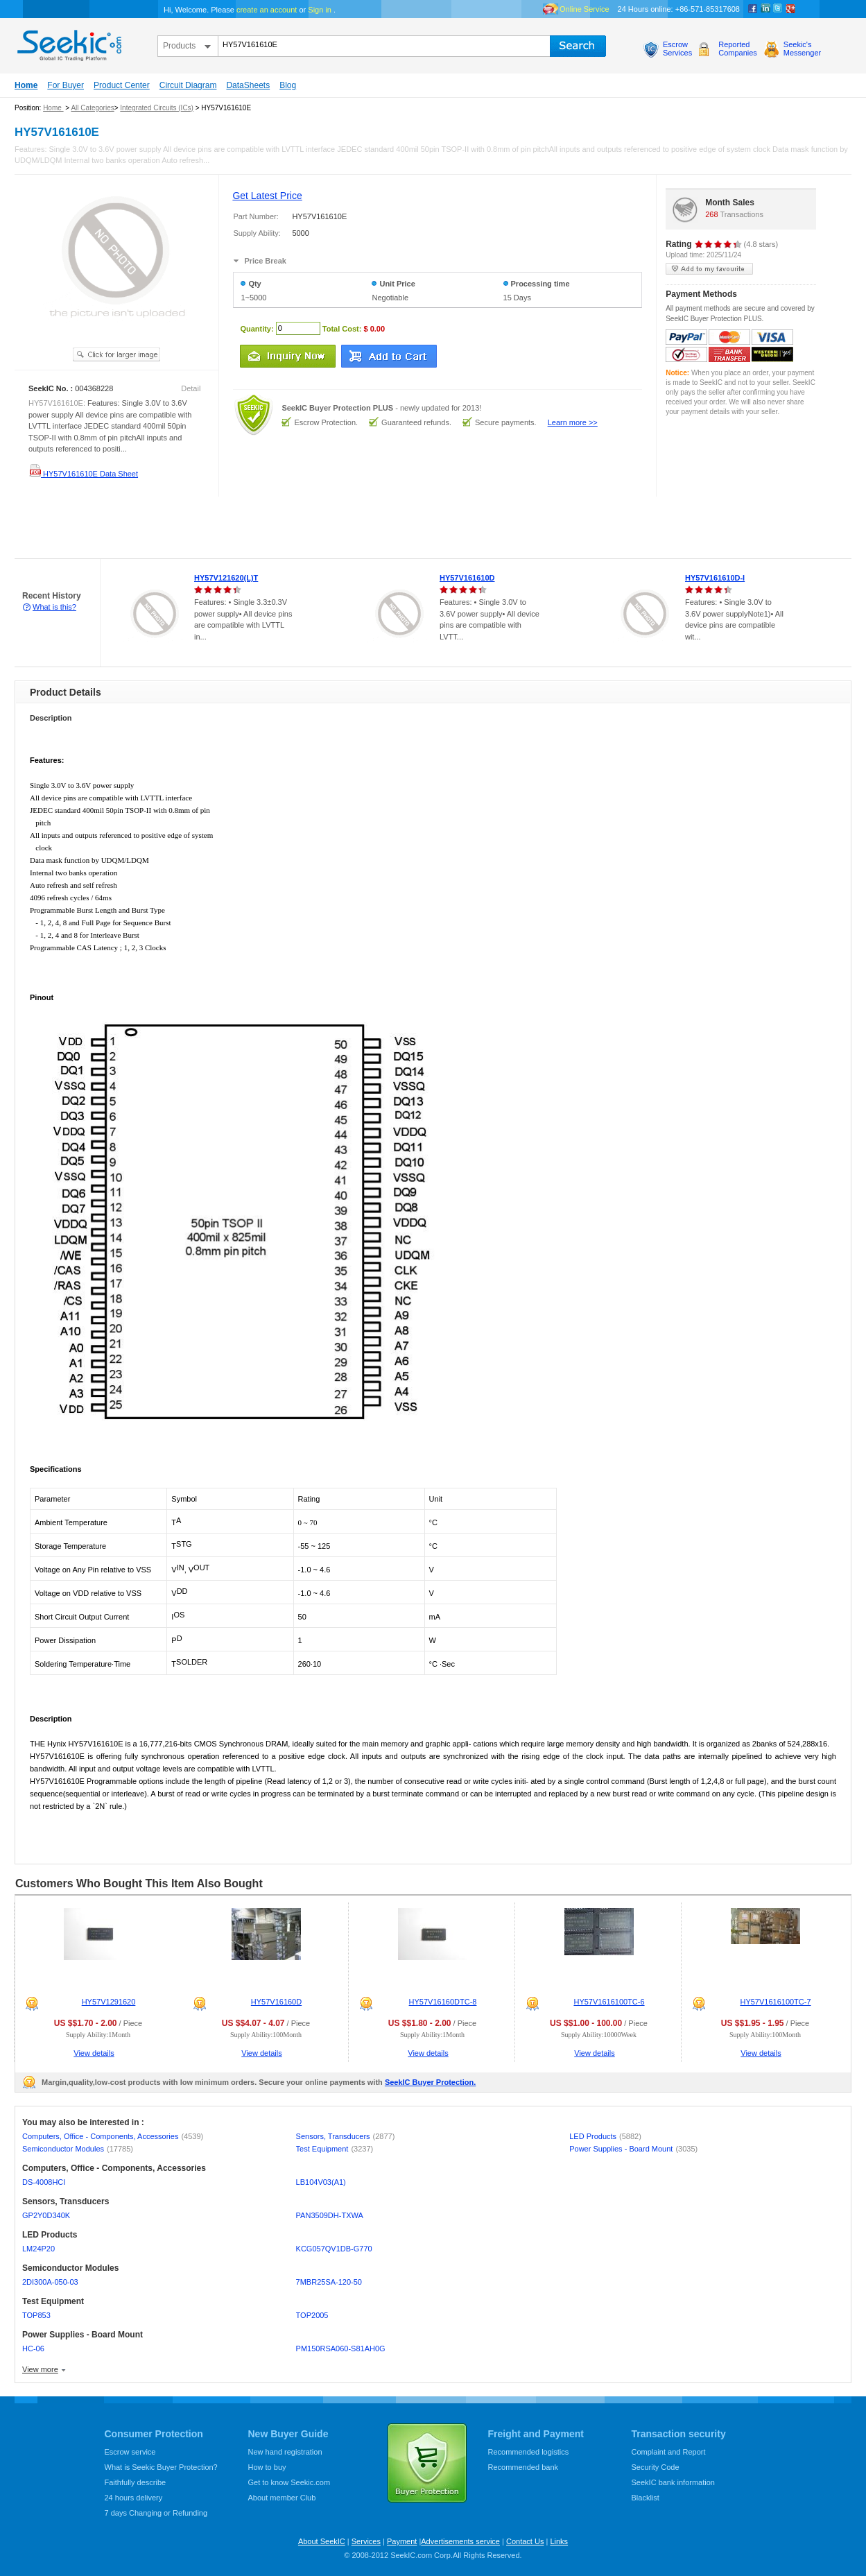  Describe the element at coordinates (523, 2467) in the screenshot. I see `Recommended bank` at that location.